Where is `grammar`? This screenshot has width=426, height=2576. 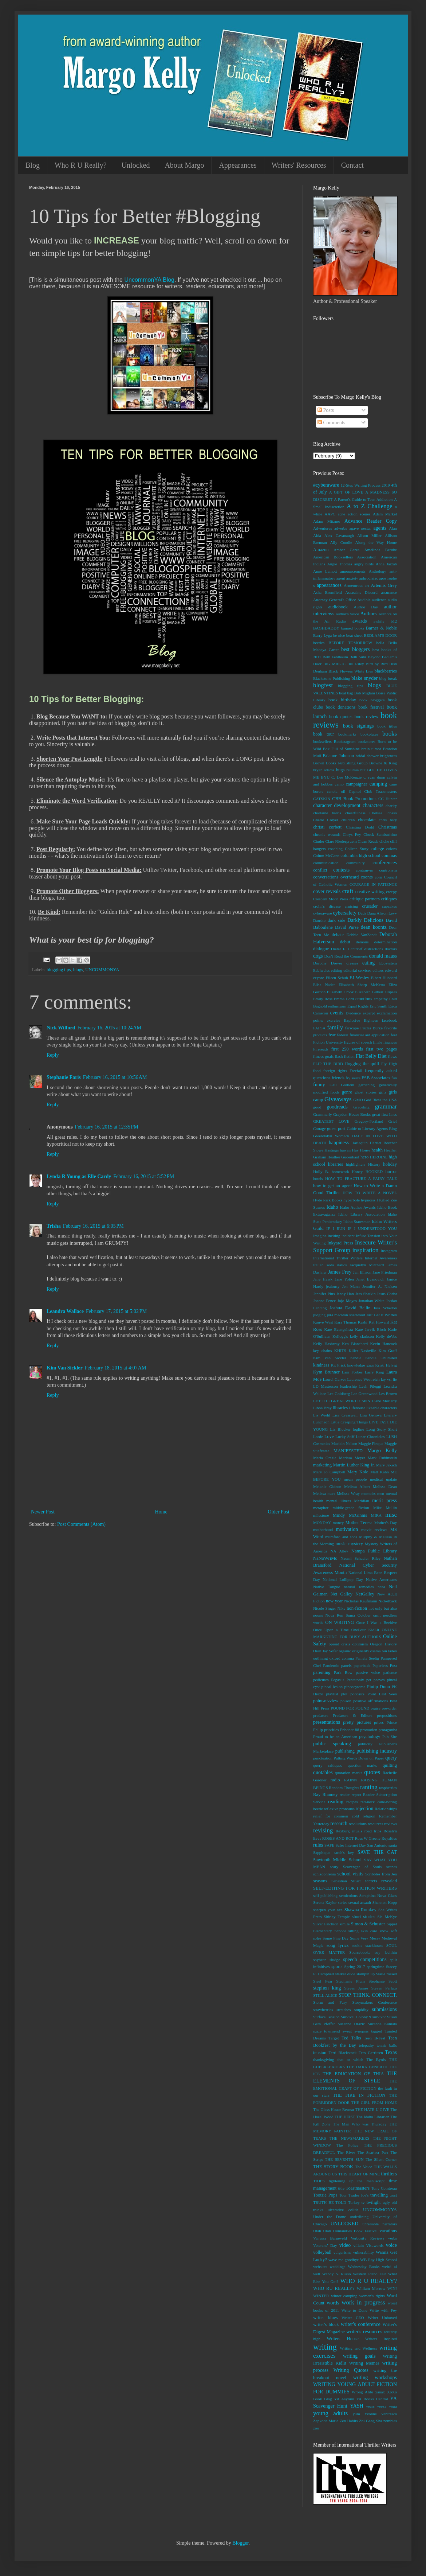 grammar is located at coordinates (386, 1106).